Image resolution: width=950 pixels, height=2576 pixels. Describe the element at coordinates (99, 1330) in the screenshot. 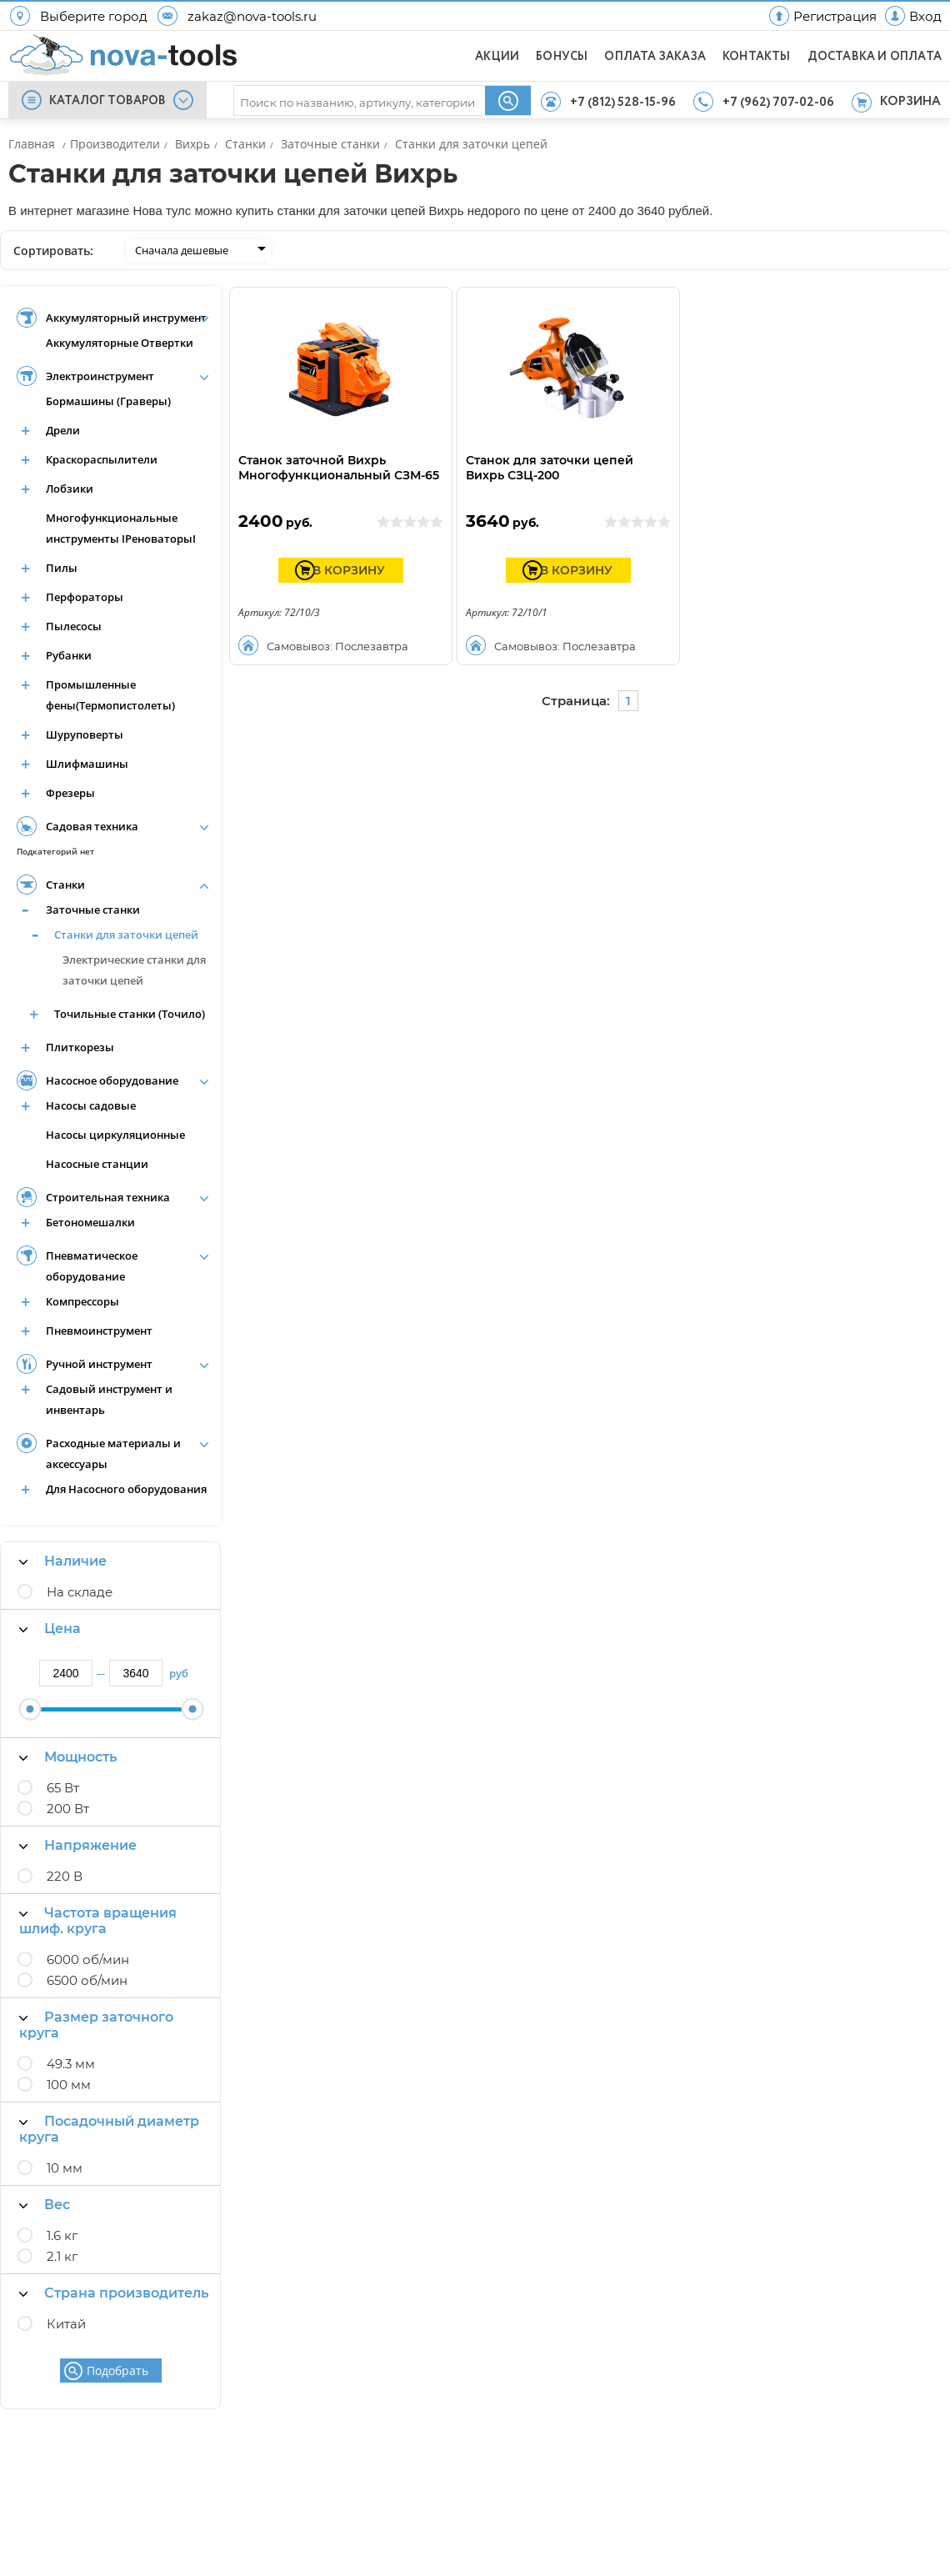

I see `Пневмоинструмент` at that location.